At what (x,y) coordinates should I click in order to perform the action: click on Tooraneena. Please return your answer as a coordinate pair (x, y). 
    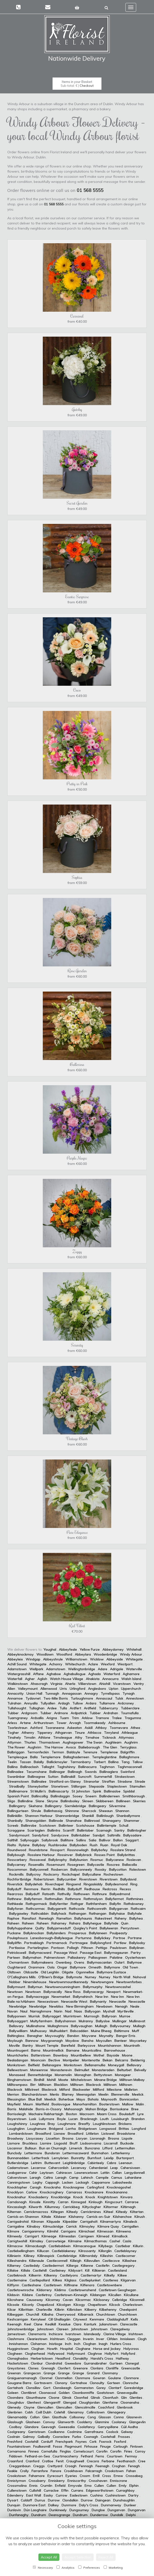
    Looking at the image, I should click on (54, 1727).